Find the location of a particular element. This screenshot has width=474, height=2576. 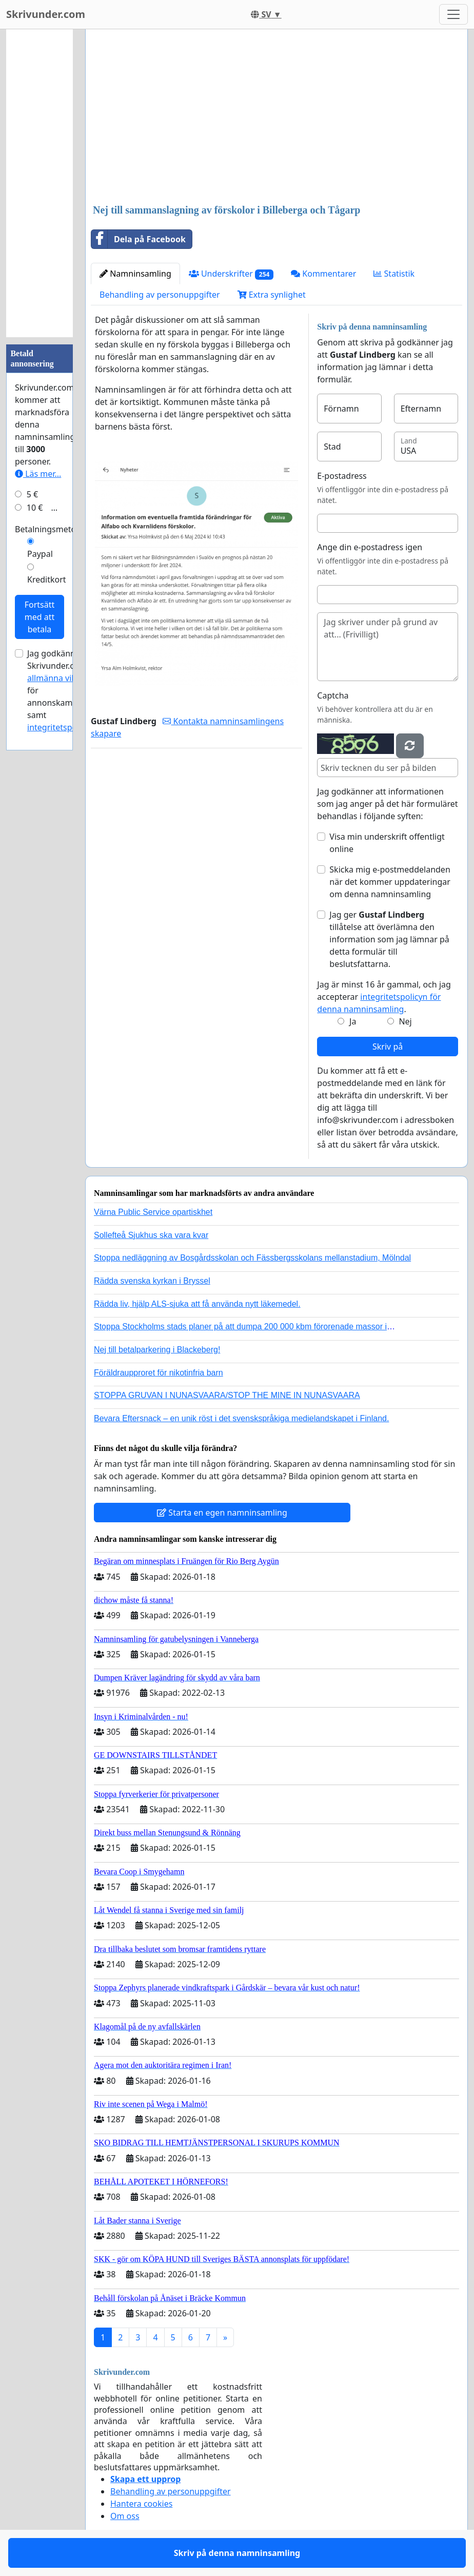

allmänna villkor is located at coordinates (57, 678).